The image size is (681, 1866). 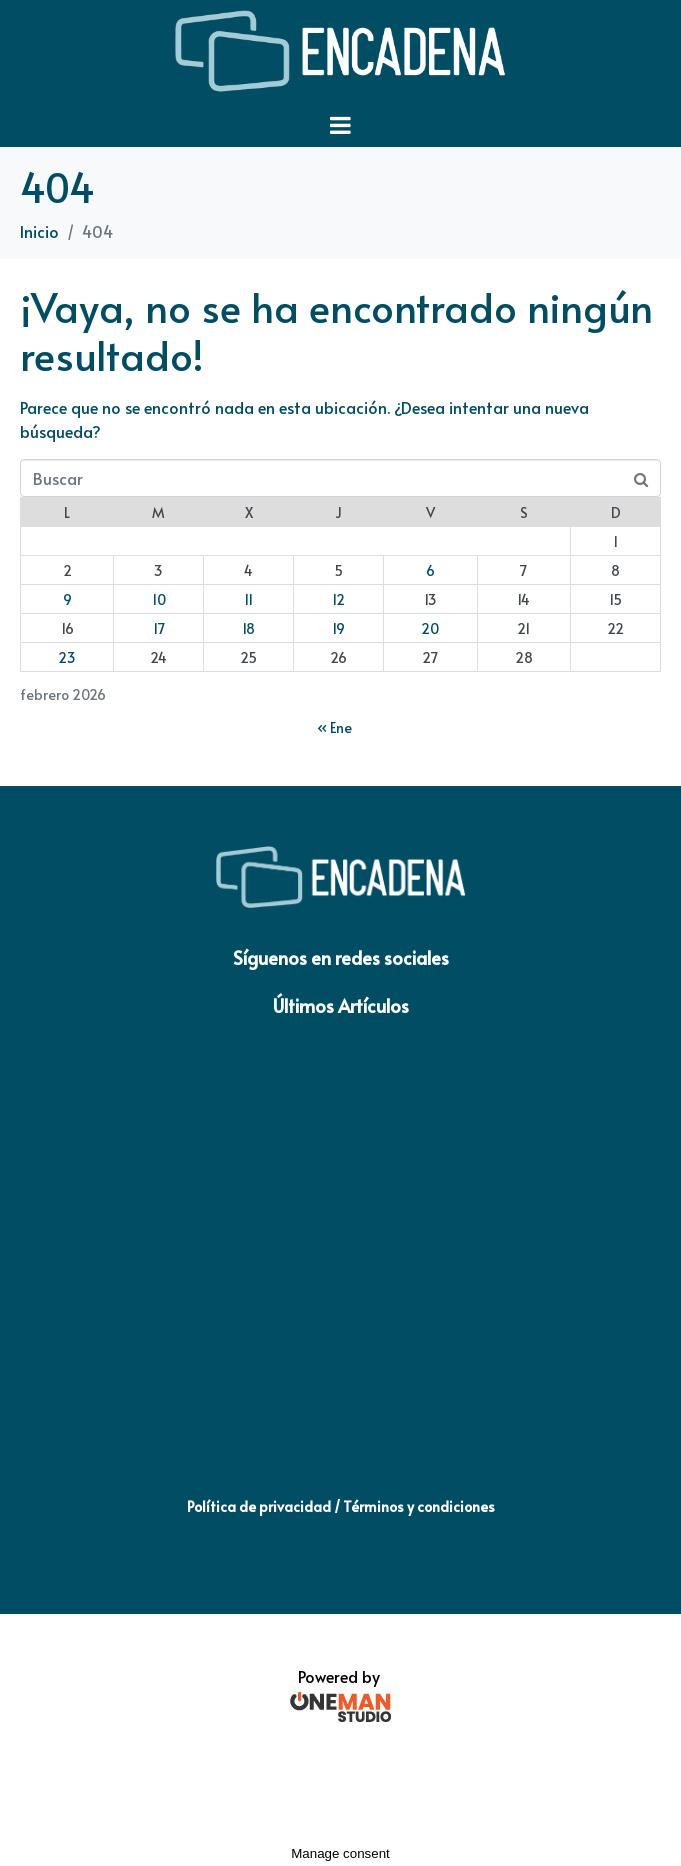 I want to click on 18 [Entradas publicadas el 18 de February de 2026], so click(x=248, y=628).